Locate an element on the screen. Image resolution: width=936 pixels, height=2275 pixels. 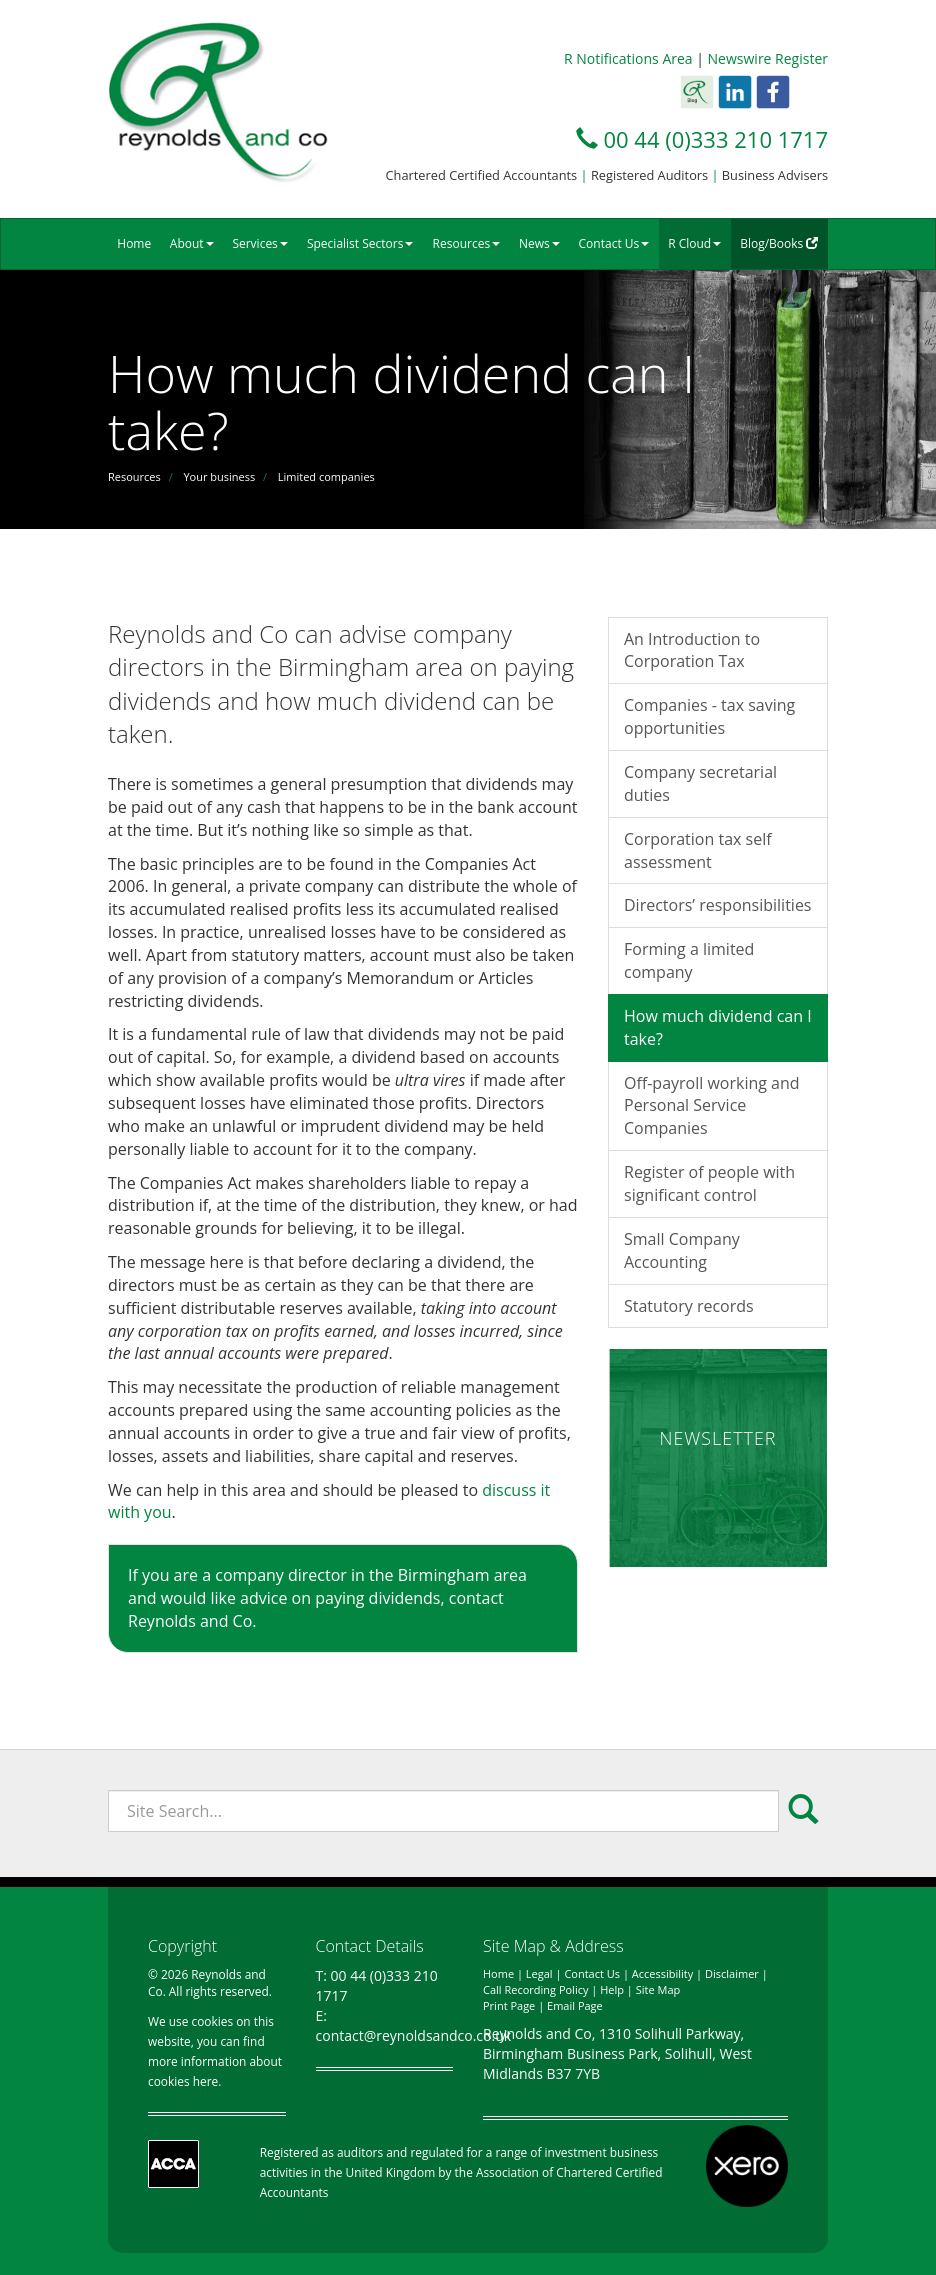
Company secretarial duties is located at coordinates (700, 783).